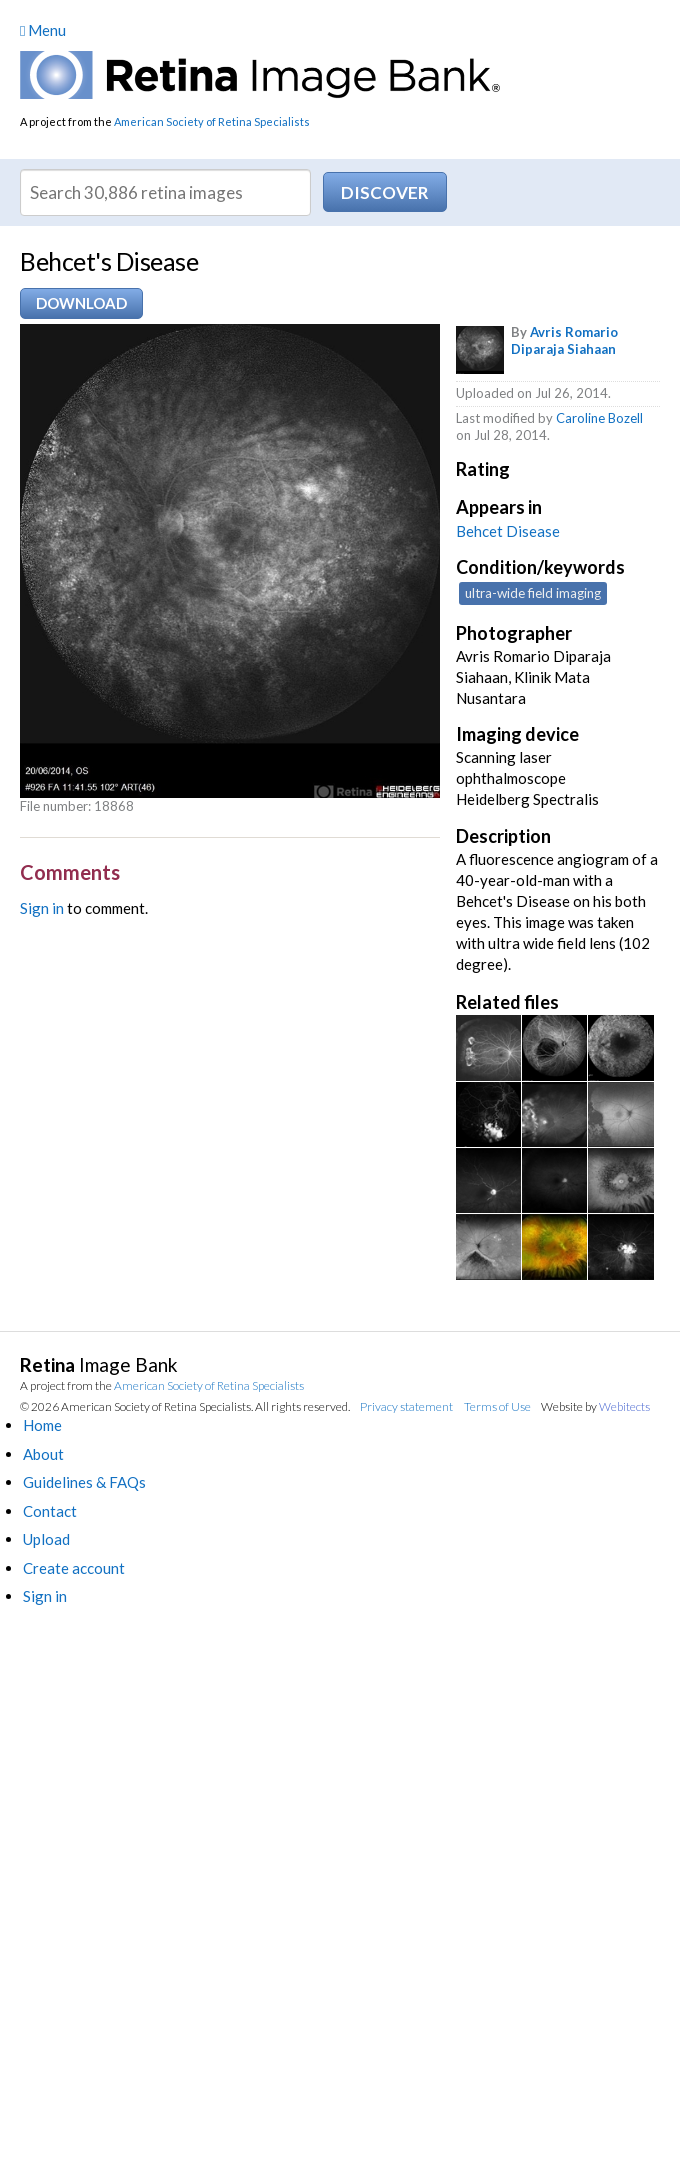 This screenshot has width=680, height=2165. I want to click on Privacy statement, so click(406, 1406).